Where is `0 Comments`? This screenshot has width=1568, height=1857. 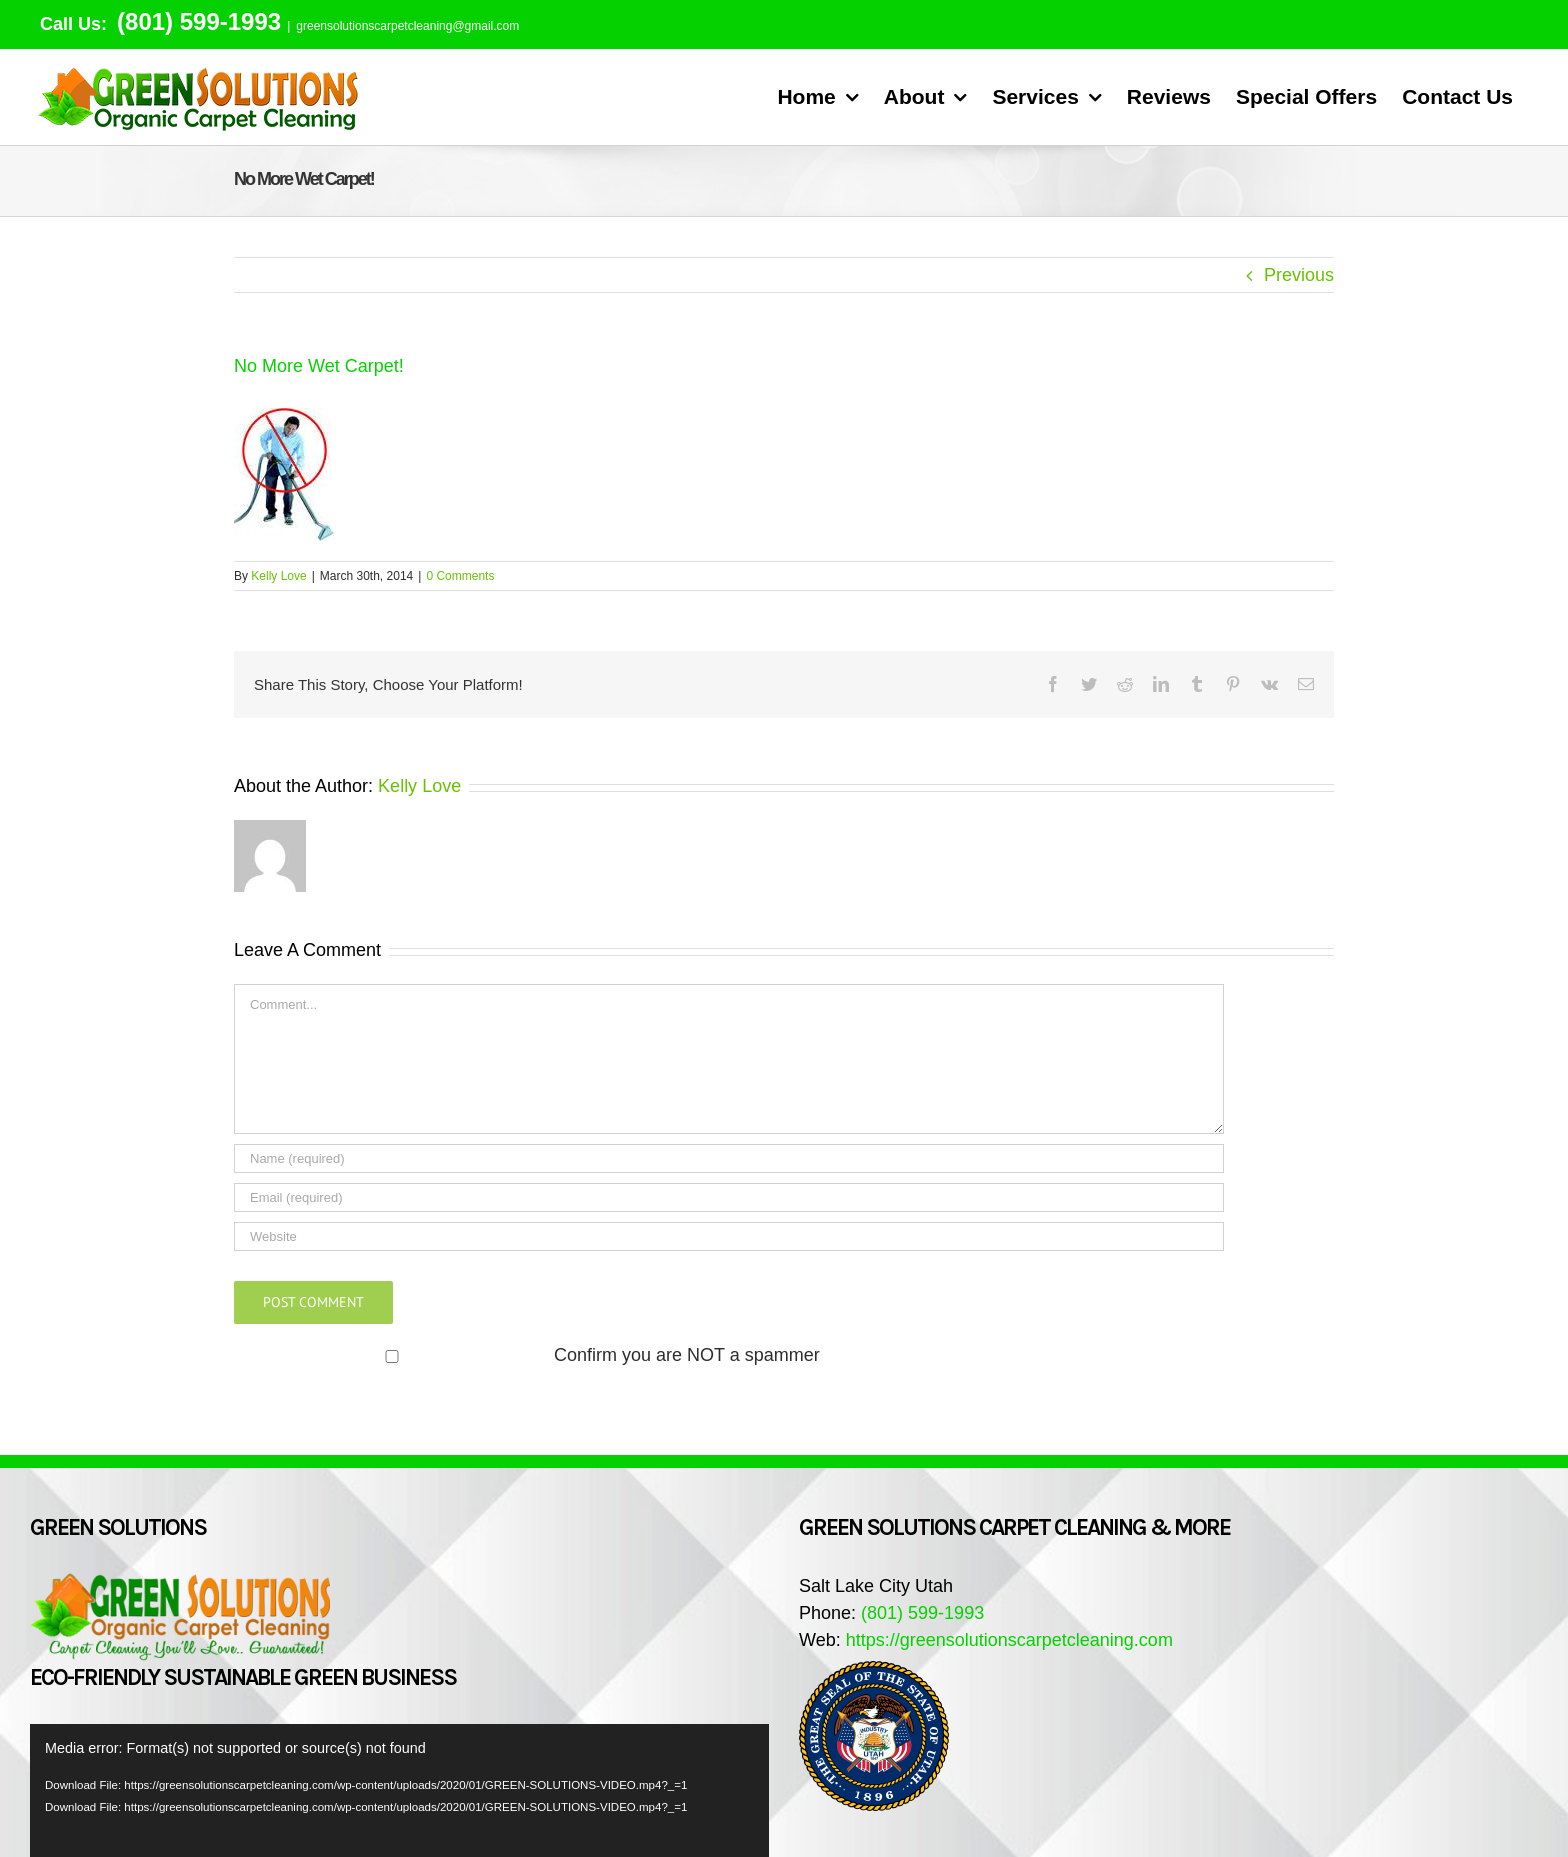
0 Comments is located at coordinates (460, 576).